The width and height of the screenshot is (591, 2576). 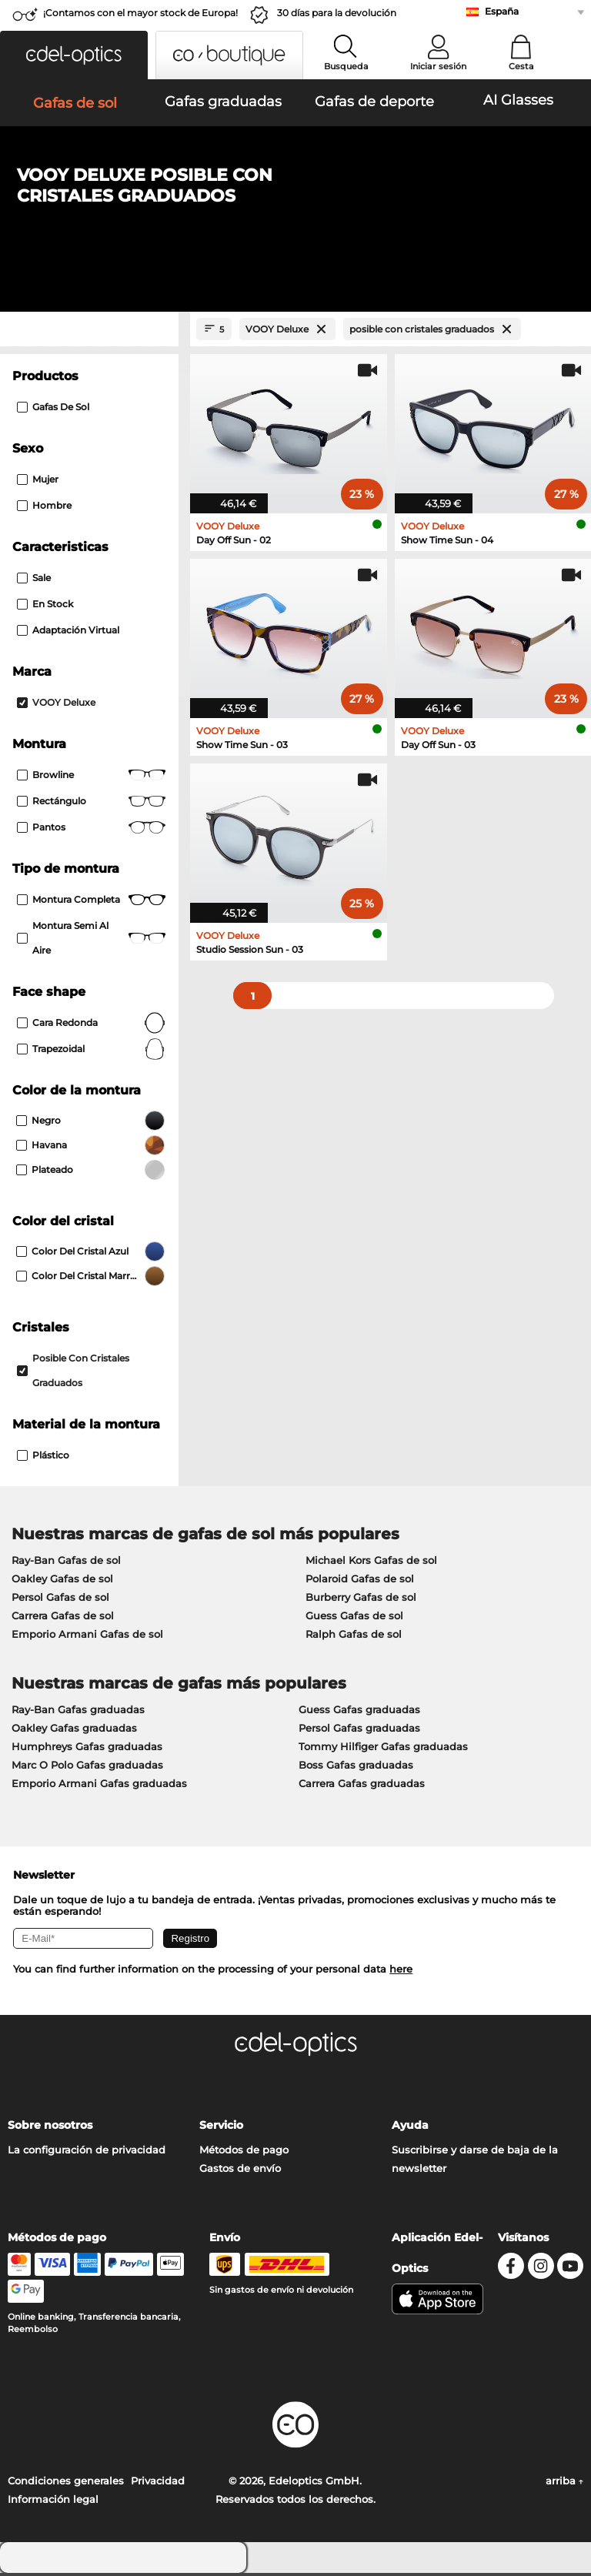 I want to click on Michael Kors Gafas de sol, so click(x=371, y=1563).